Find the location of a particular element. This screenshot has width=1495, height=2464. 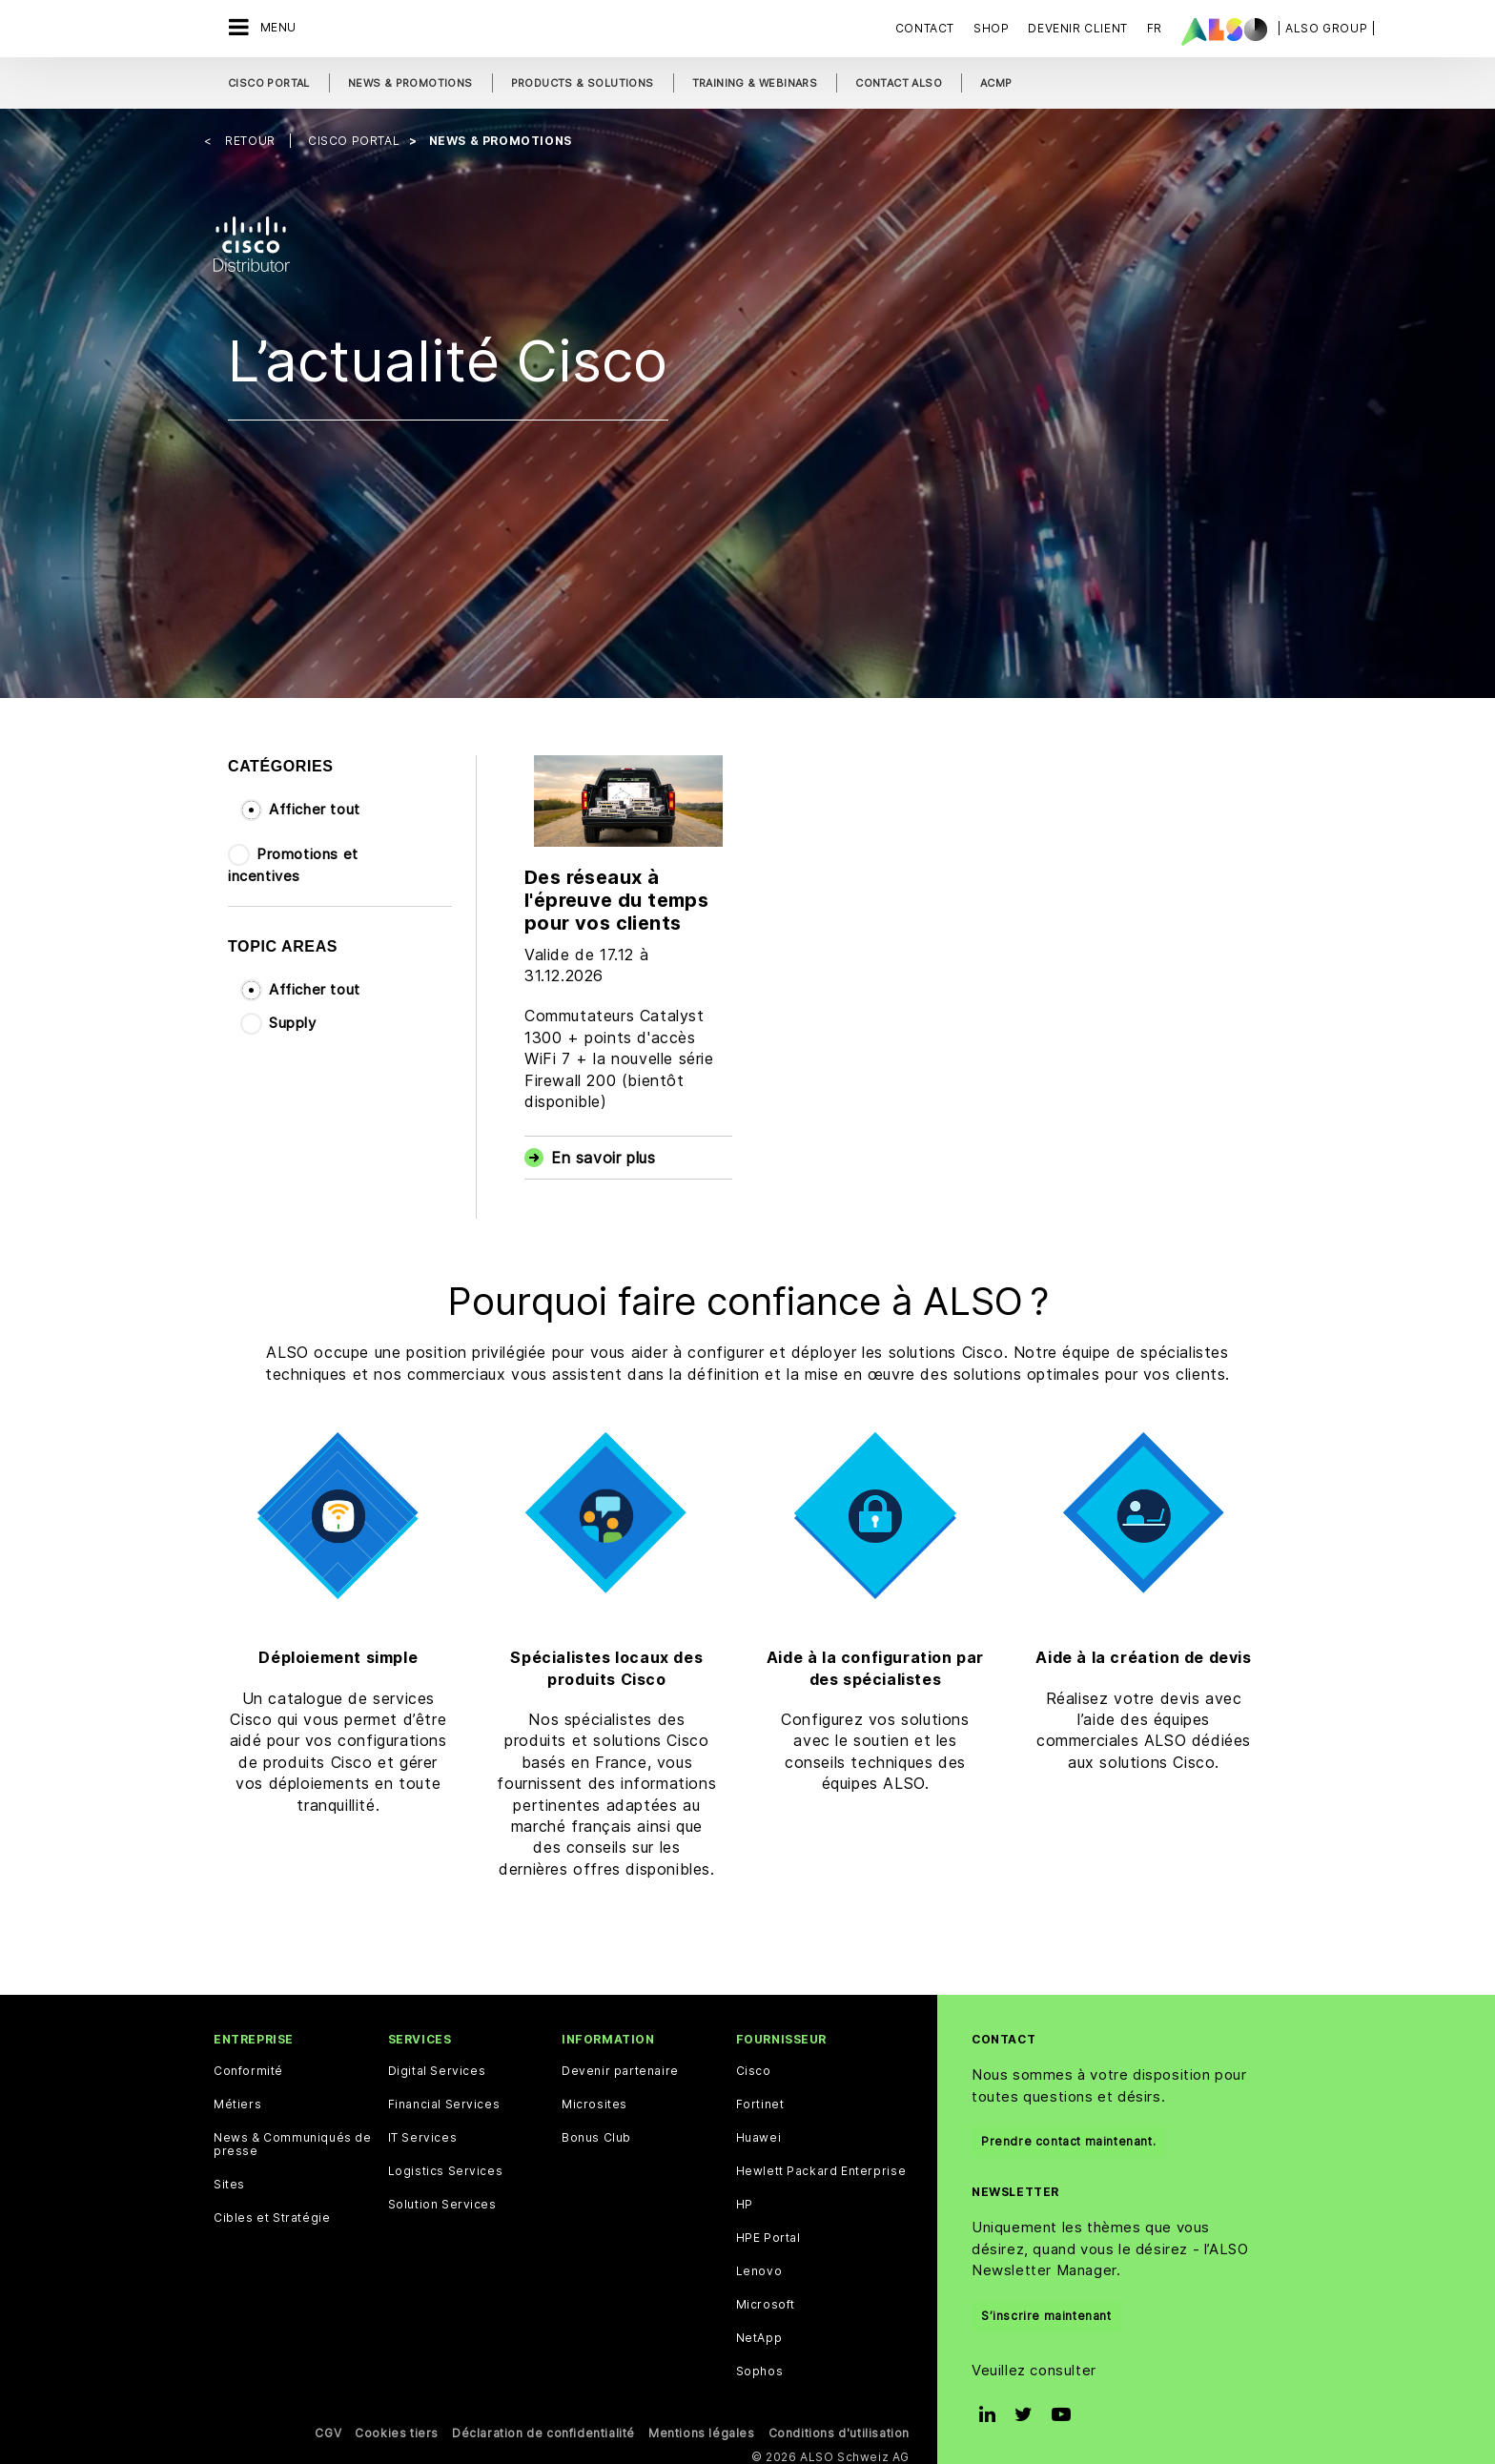

En savoir plus is located at coordinates (603, 1151).